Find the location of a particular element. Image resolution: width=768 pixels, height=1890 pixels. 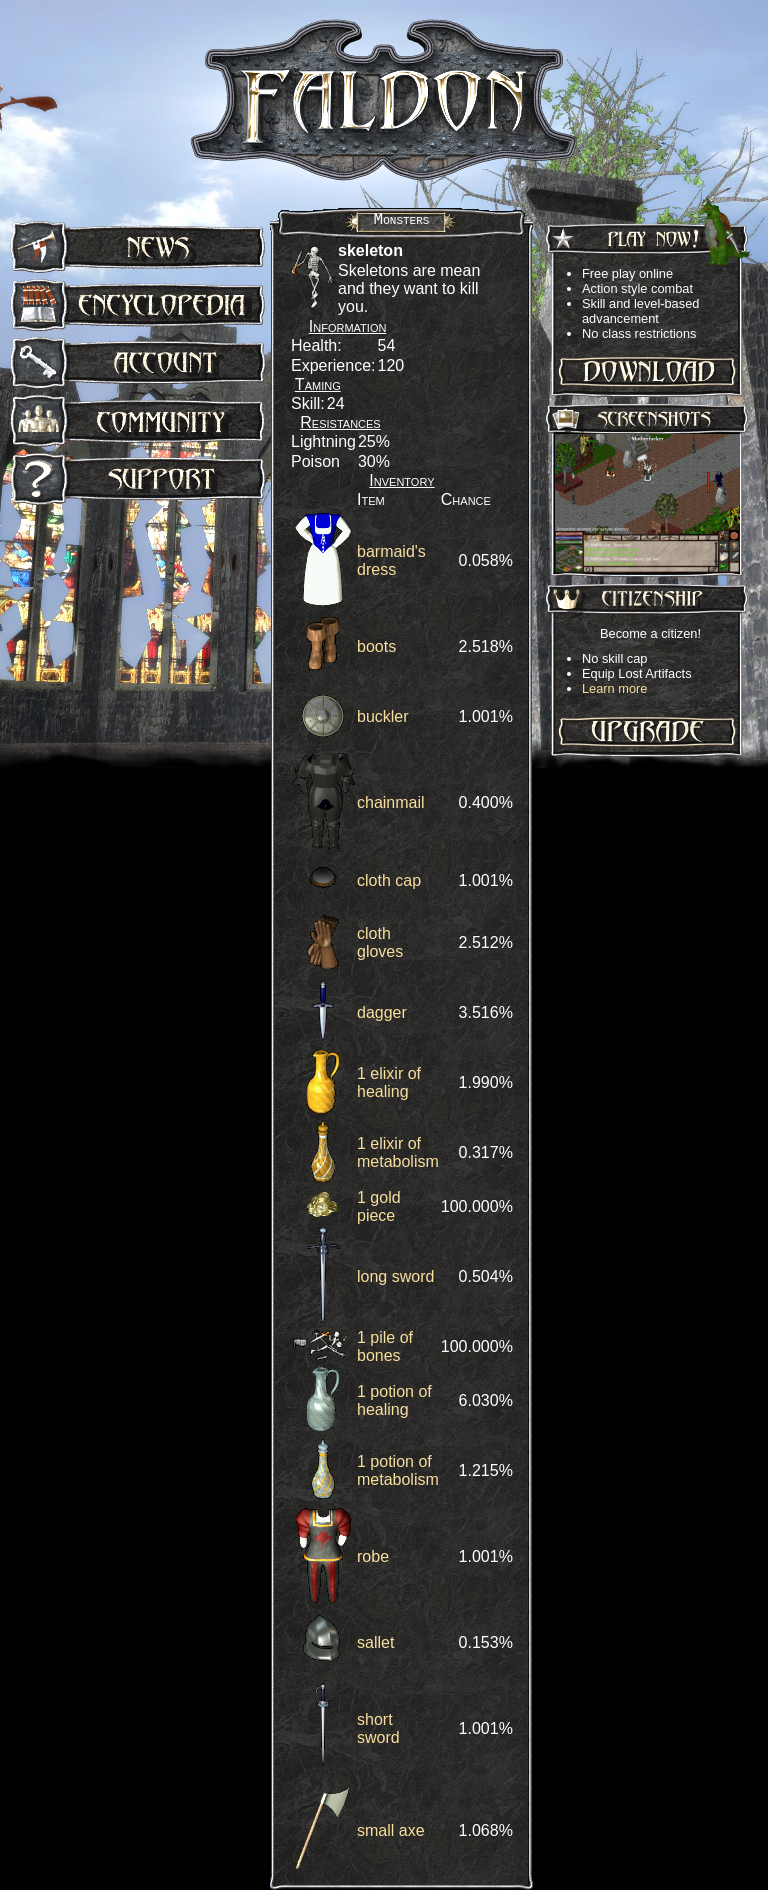

short sword is located at coordinates (378, 1728).